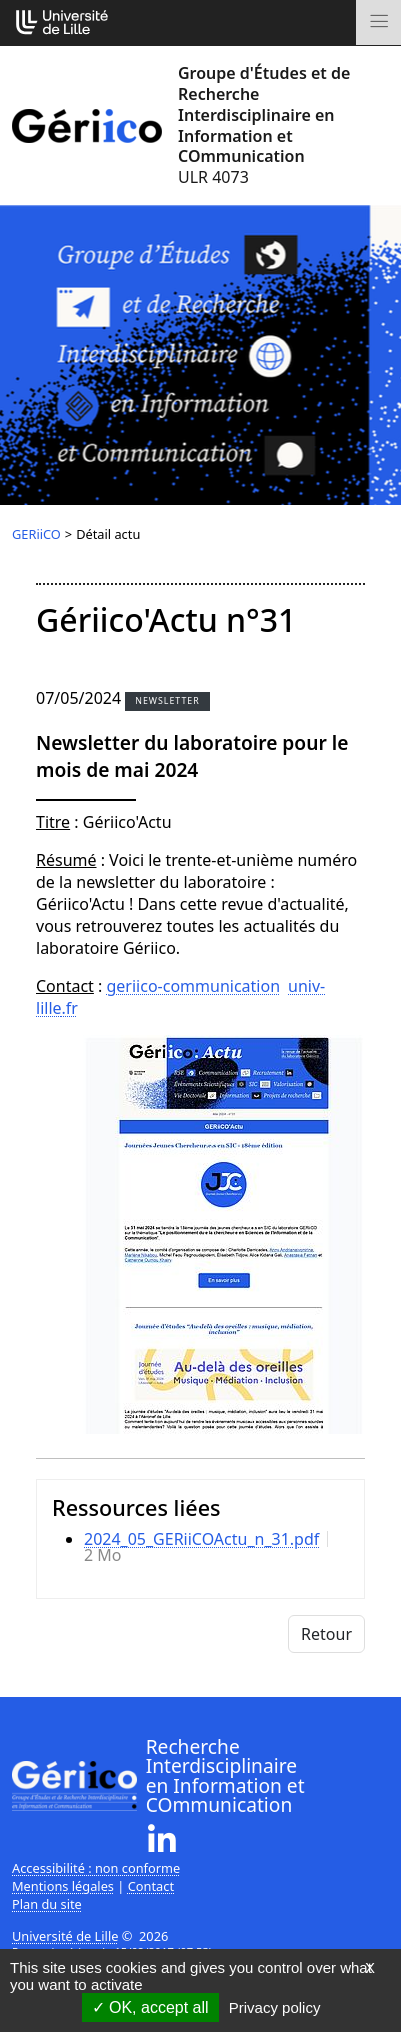 The height and width of the screenshot is (2032, 401). Describe the element at coordinates (65, 1936) in the screenshot. I see `Université de Lille` at that location.